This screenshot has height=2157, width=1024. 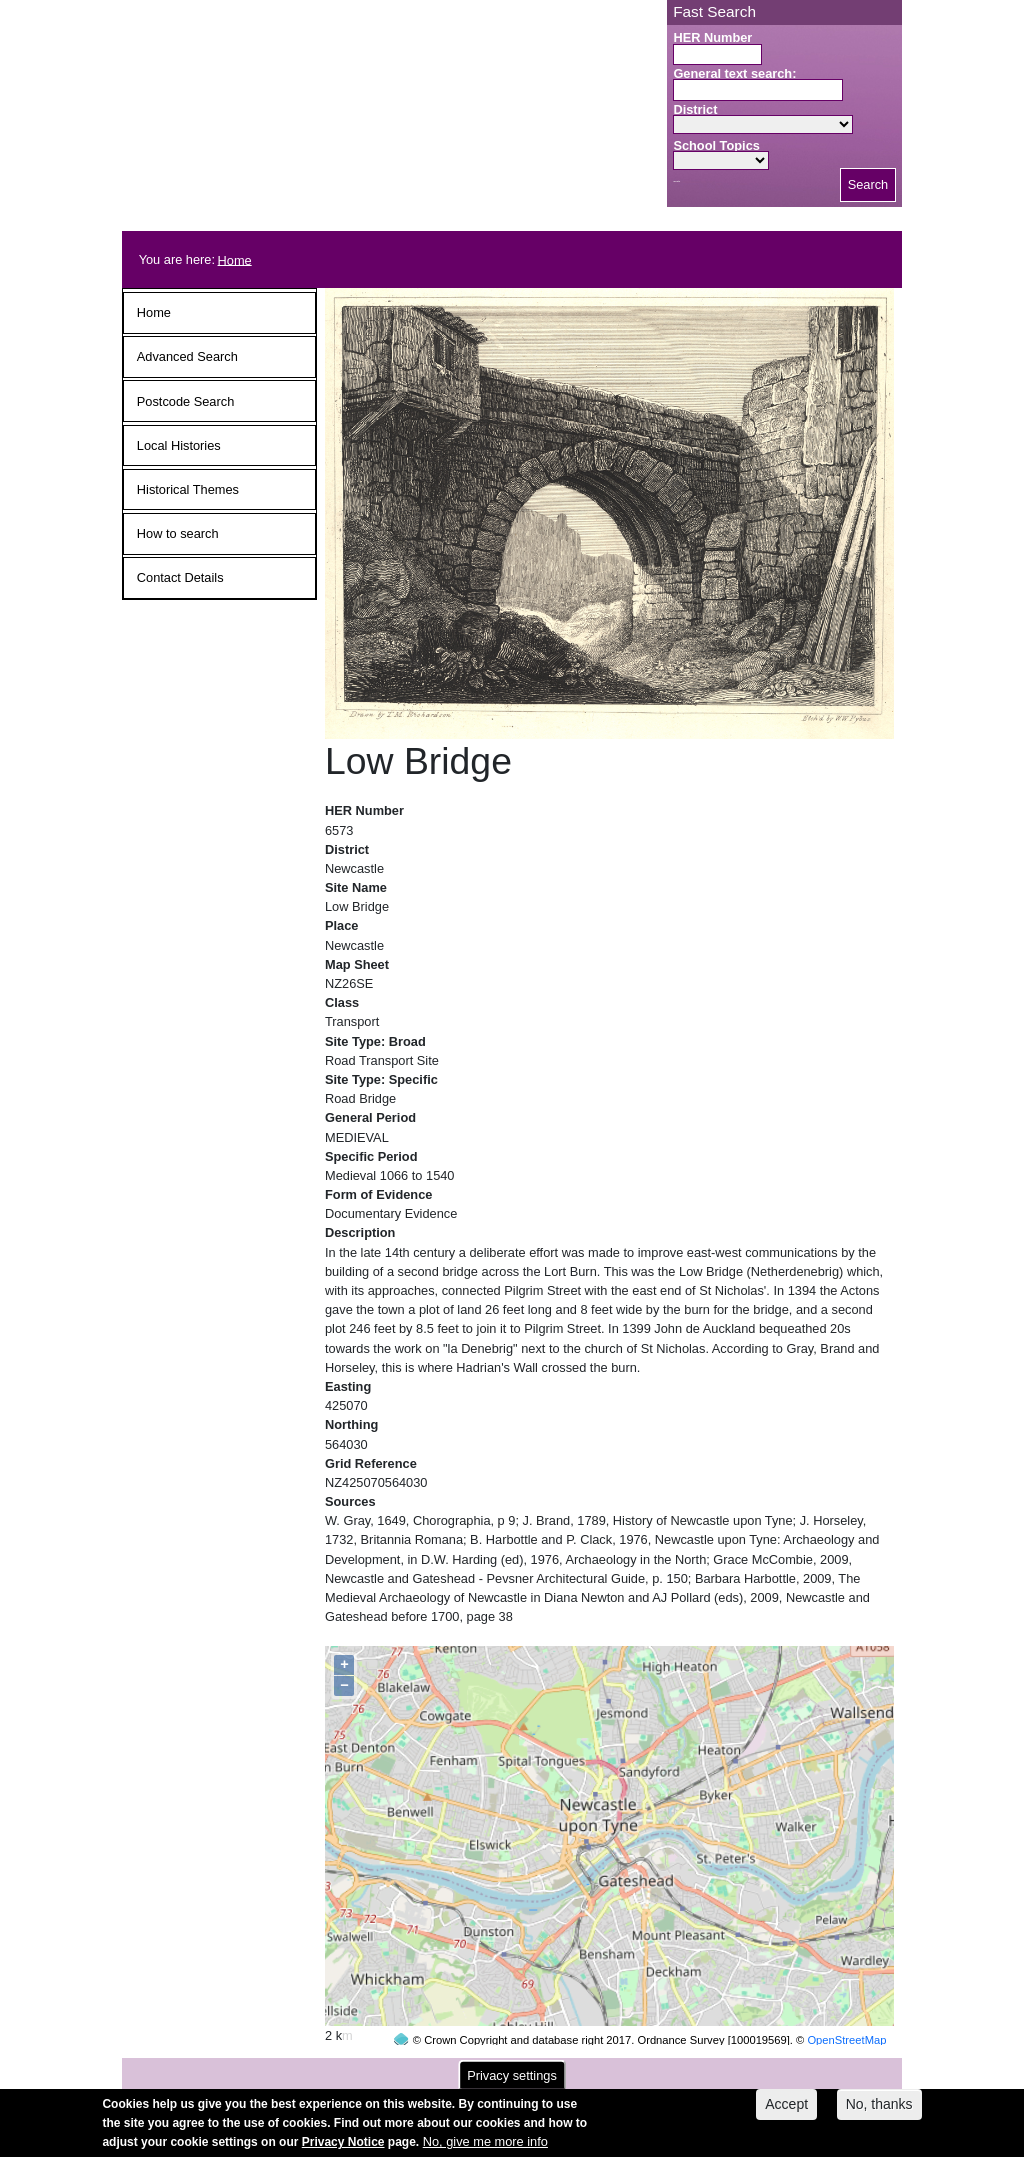 I want to click on Historical Themes, so click(x=188, y=489).